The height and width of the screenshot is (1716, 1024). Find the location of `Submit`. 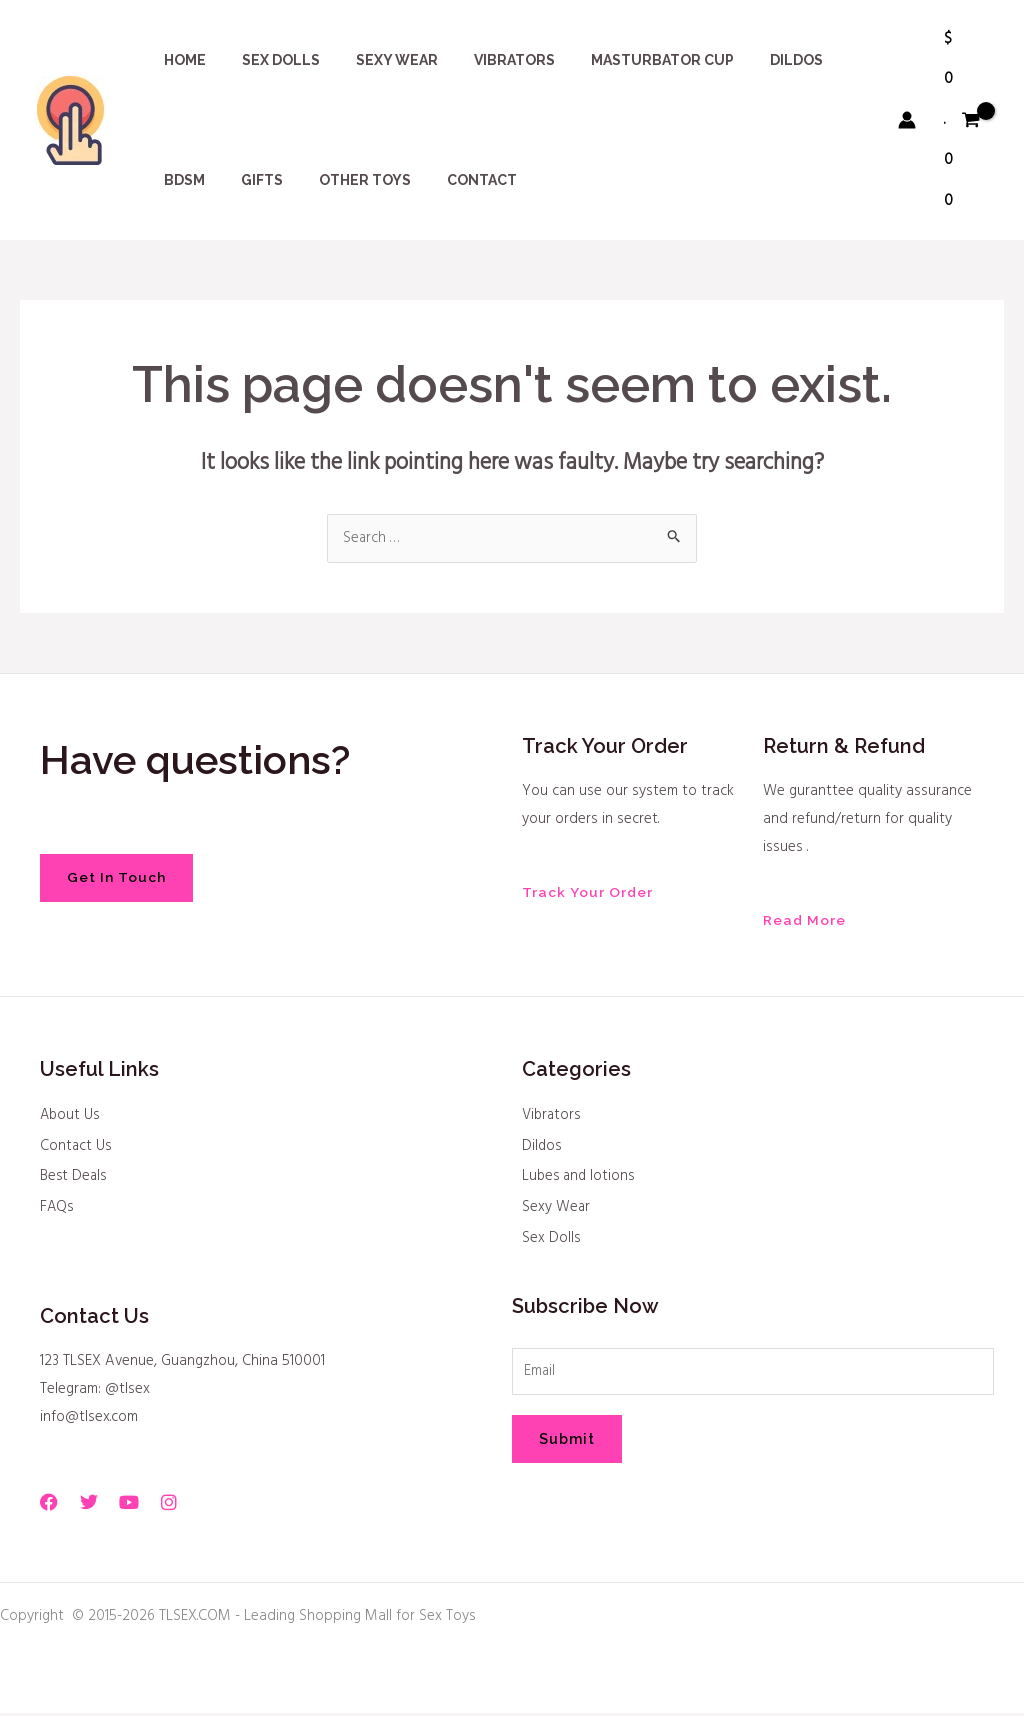

Submit is located at coordinates (567, 1444).